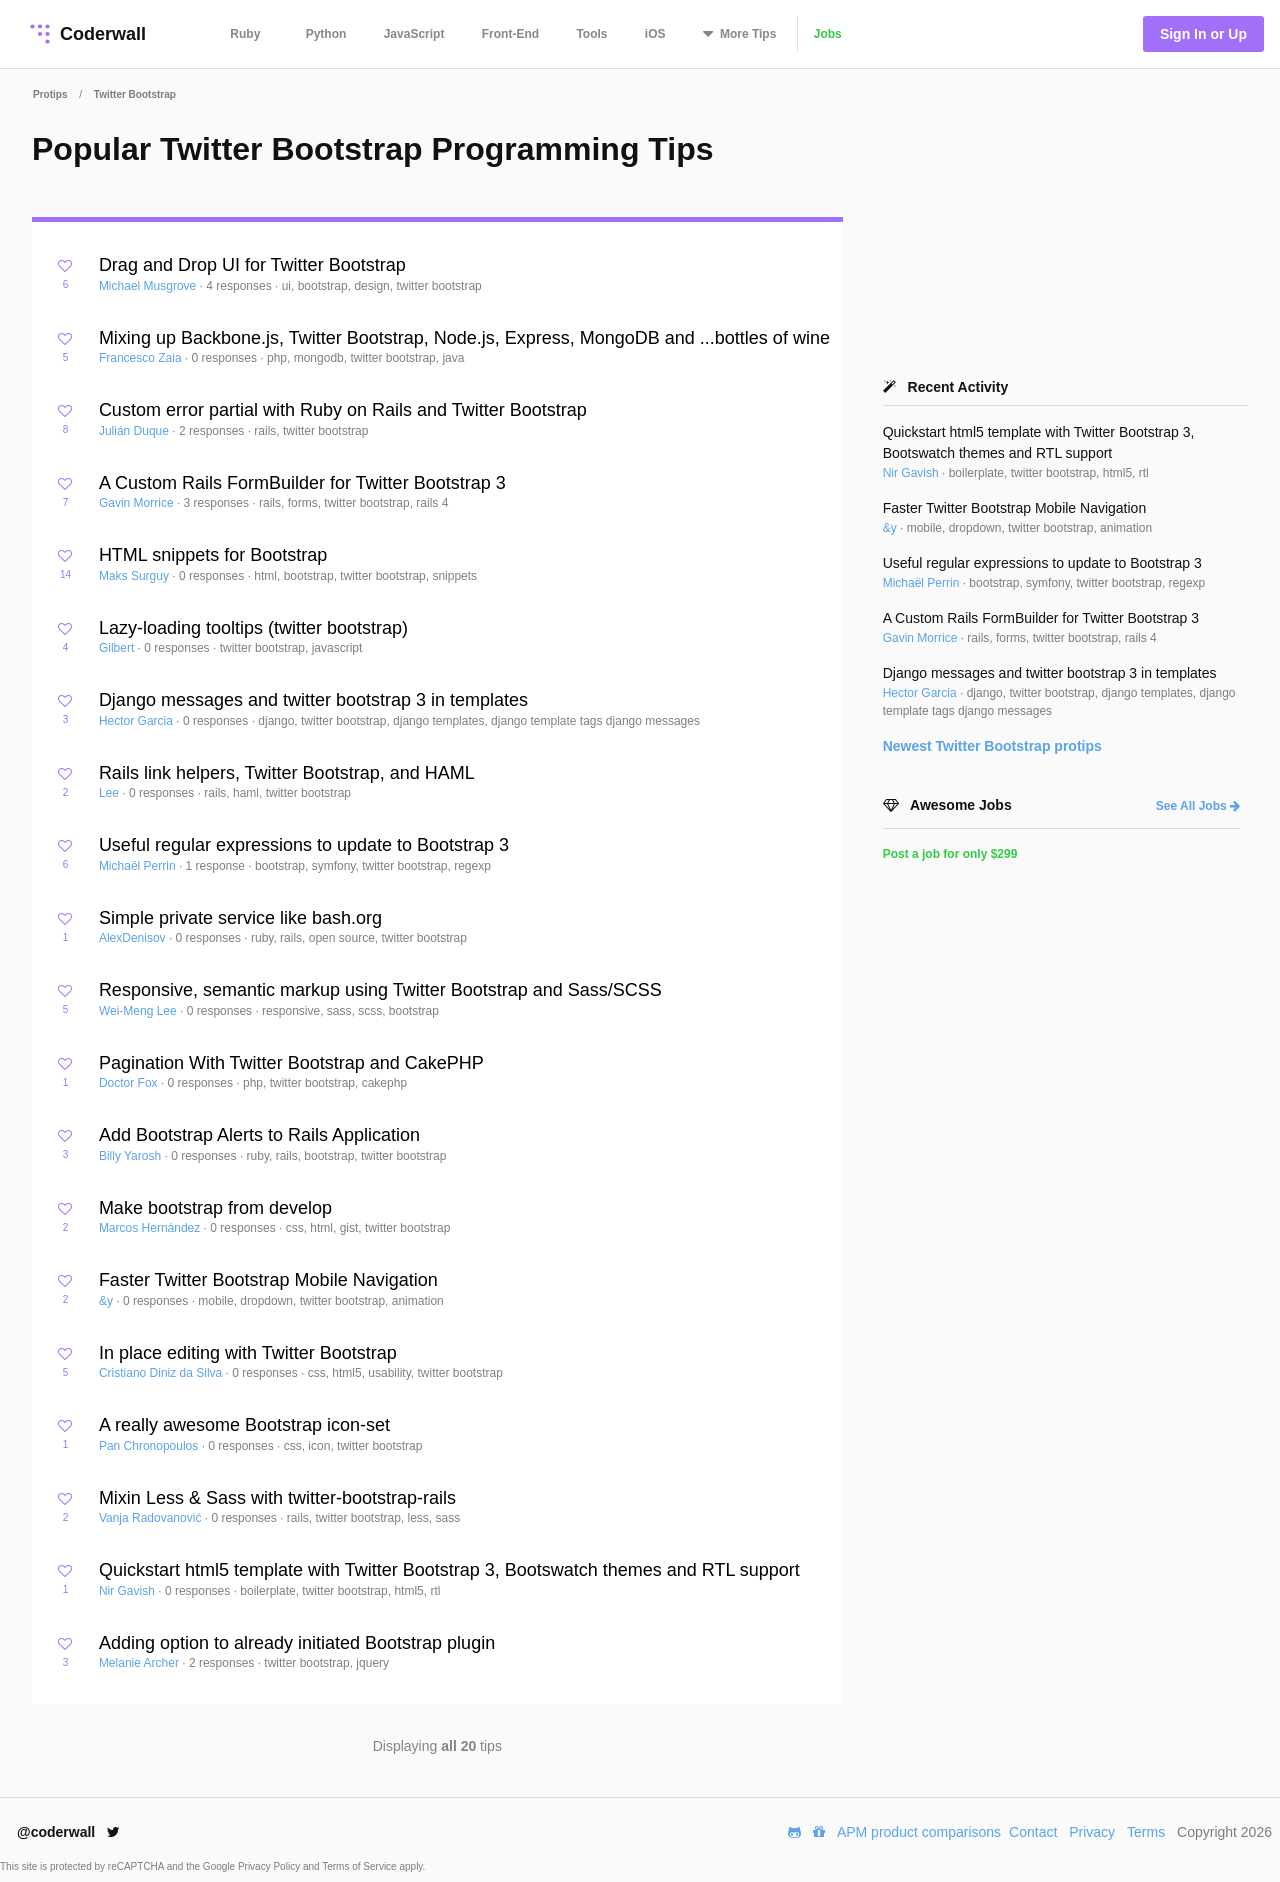 This screenshot has width=1280, height=1882. I want to click on Add Bootstrap Alerts to Rails Application, so click(259, 1135).